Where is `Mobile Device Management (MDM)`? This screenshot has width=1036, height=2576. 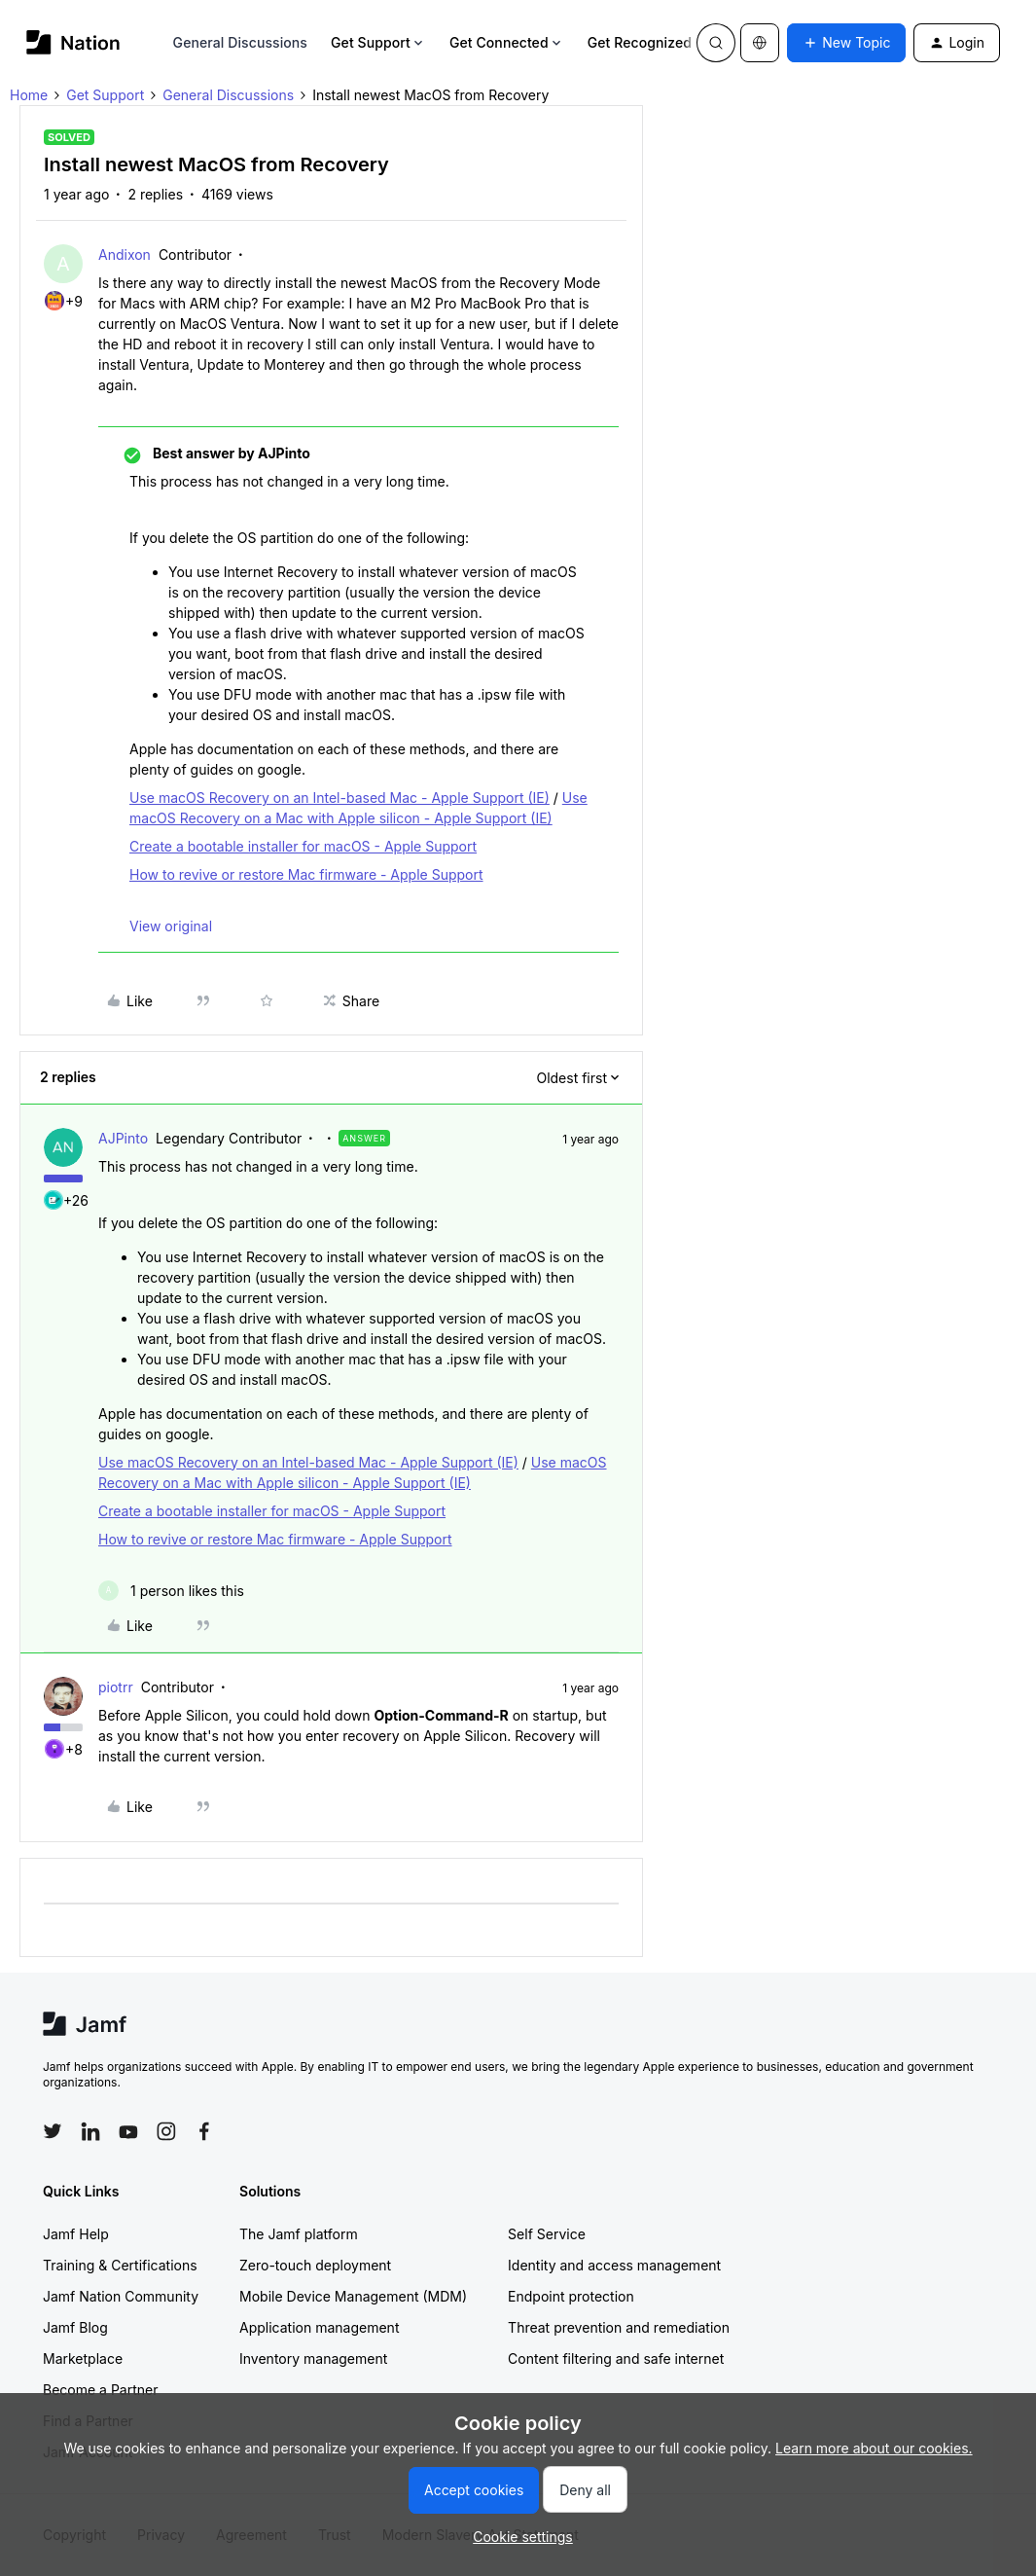
Mobile Device Management (MDM) is located at coordinates (353, 2296).